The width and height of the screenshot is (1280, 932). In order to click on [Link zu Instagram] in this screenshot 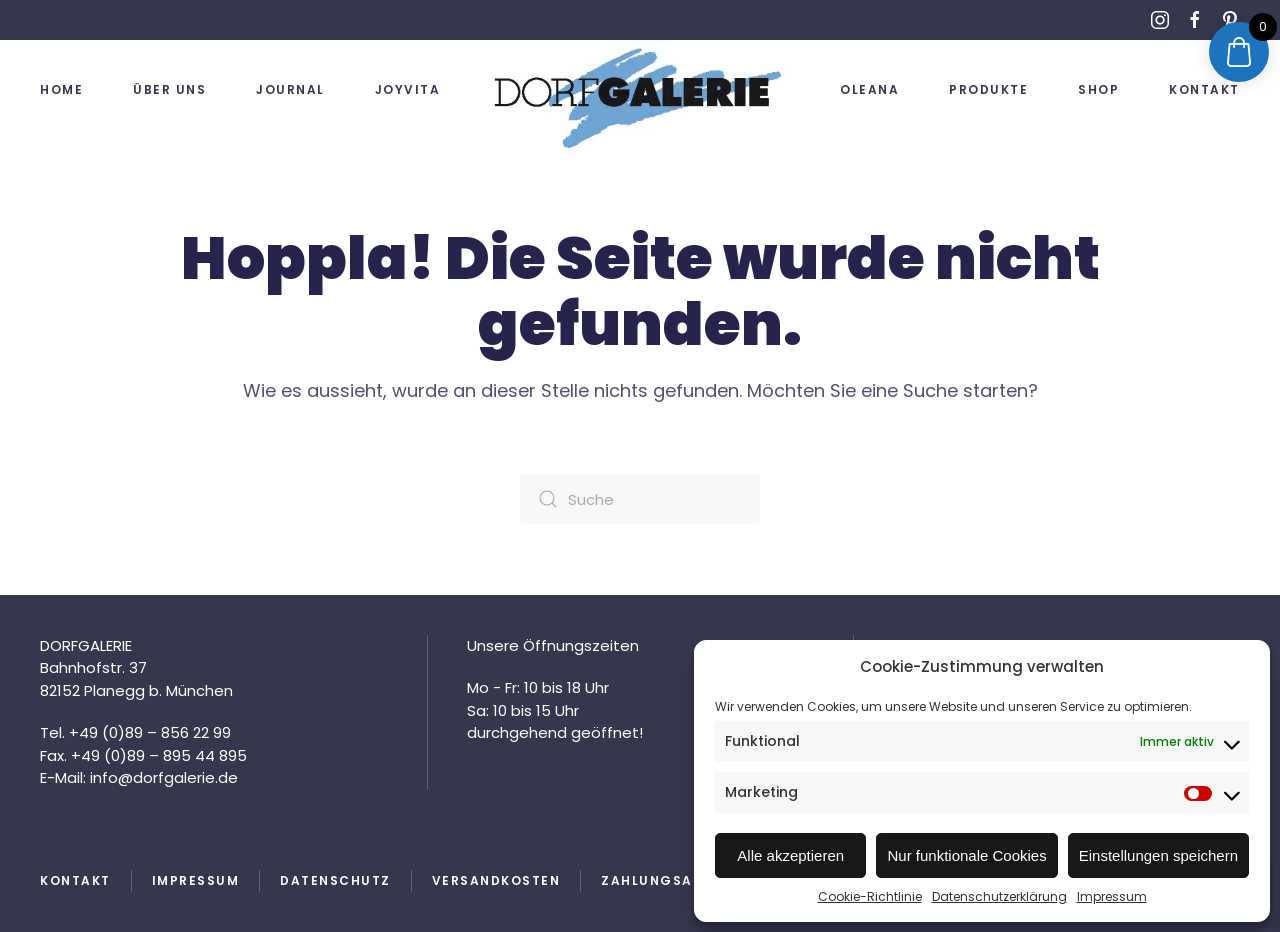, I will do `click(1160, 19)`.